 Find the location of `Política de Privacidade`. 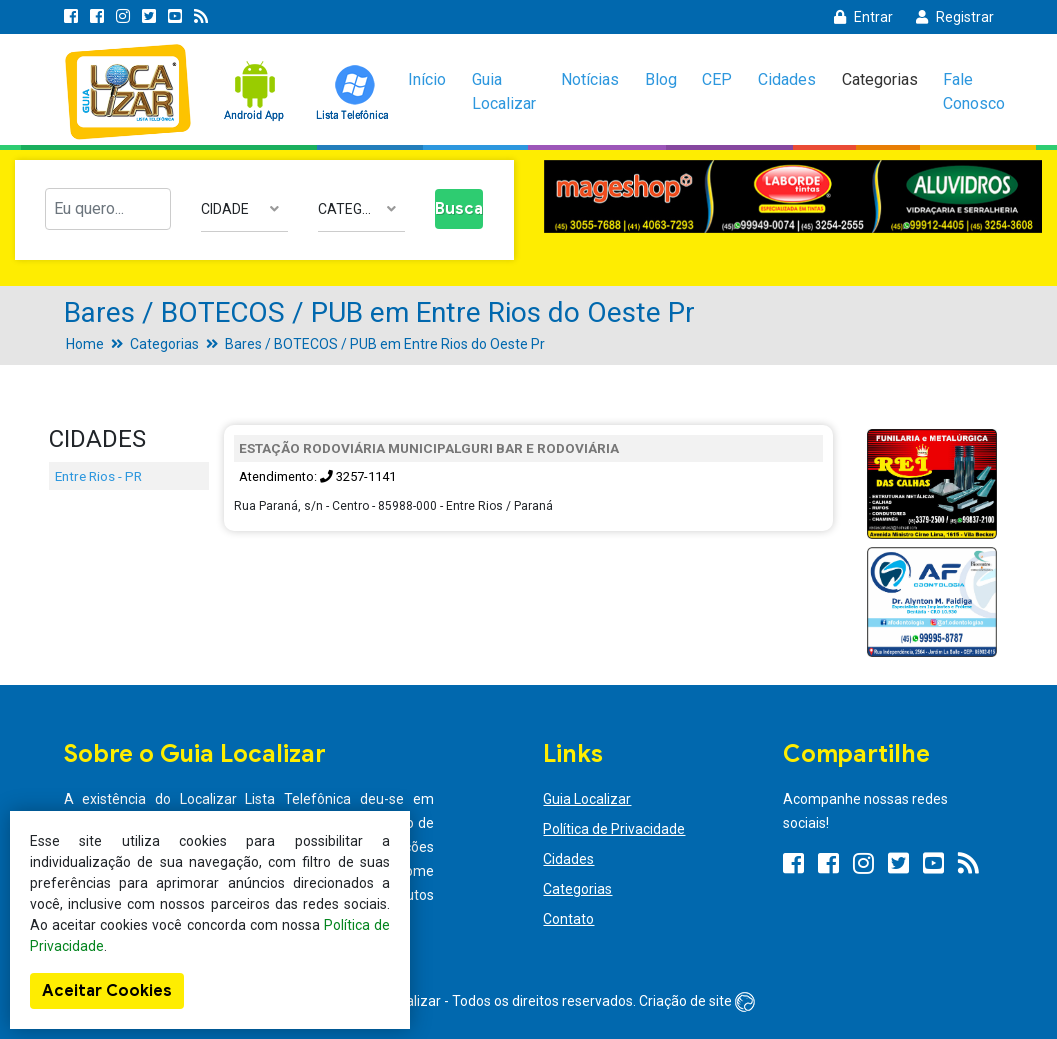

Política de Privacidade is located at coordinates (614, 829).